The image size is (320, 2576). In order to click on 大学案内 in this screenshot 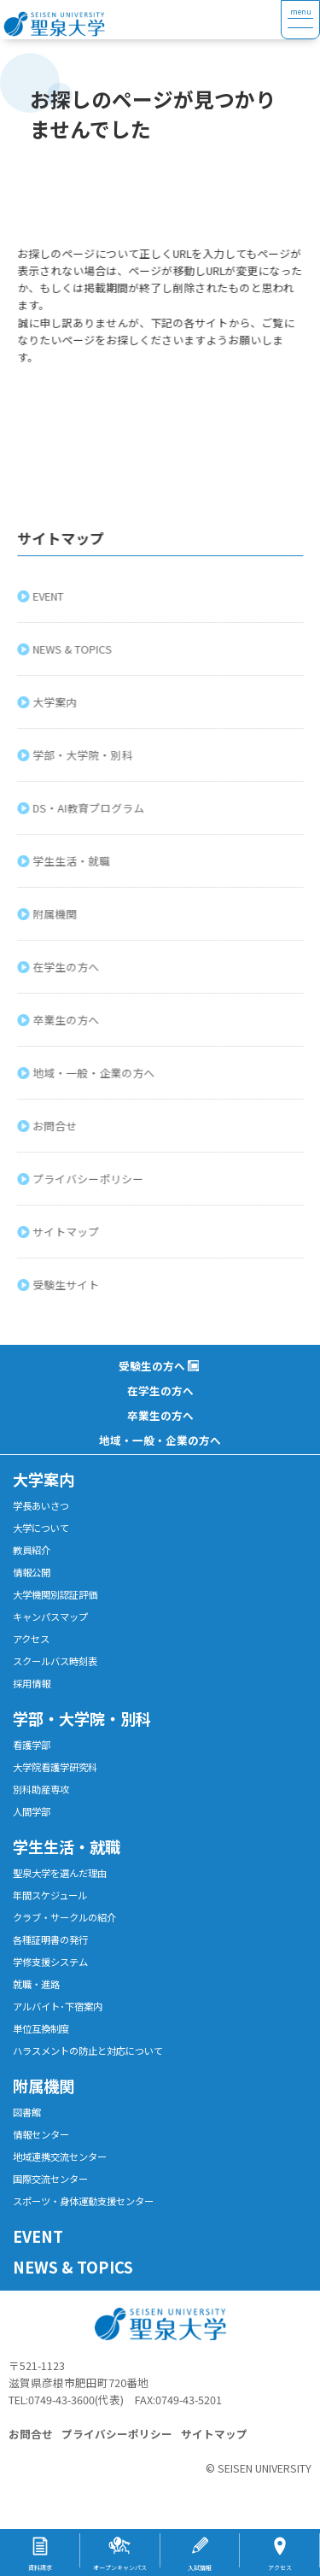, I will do `click(56, 702)`.